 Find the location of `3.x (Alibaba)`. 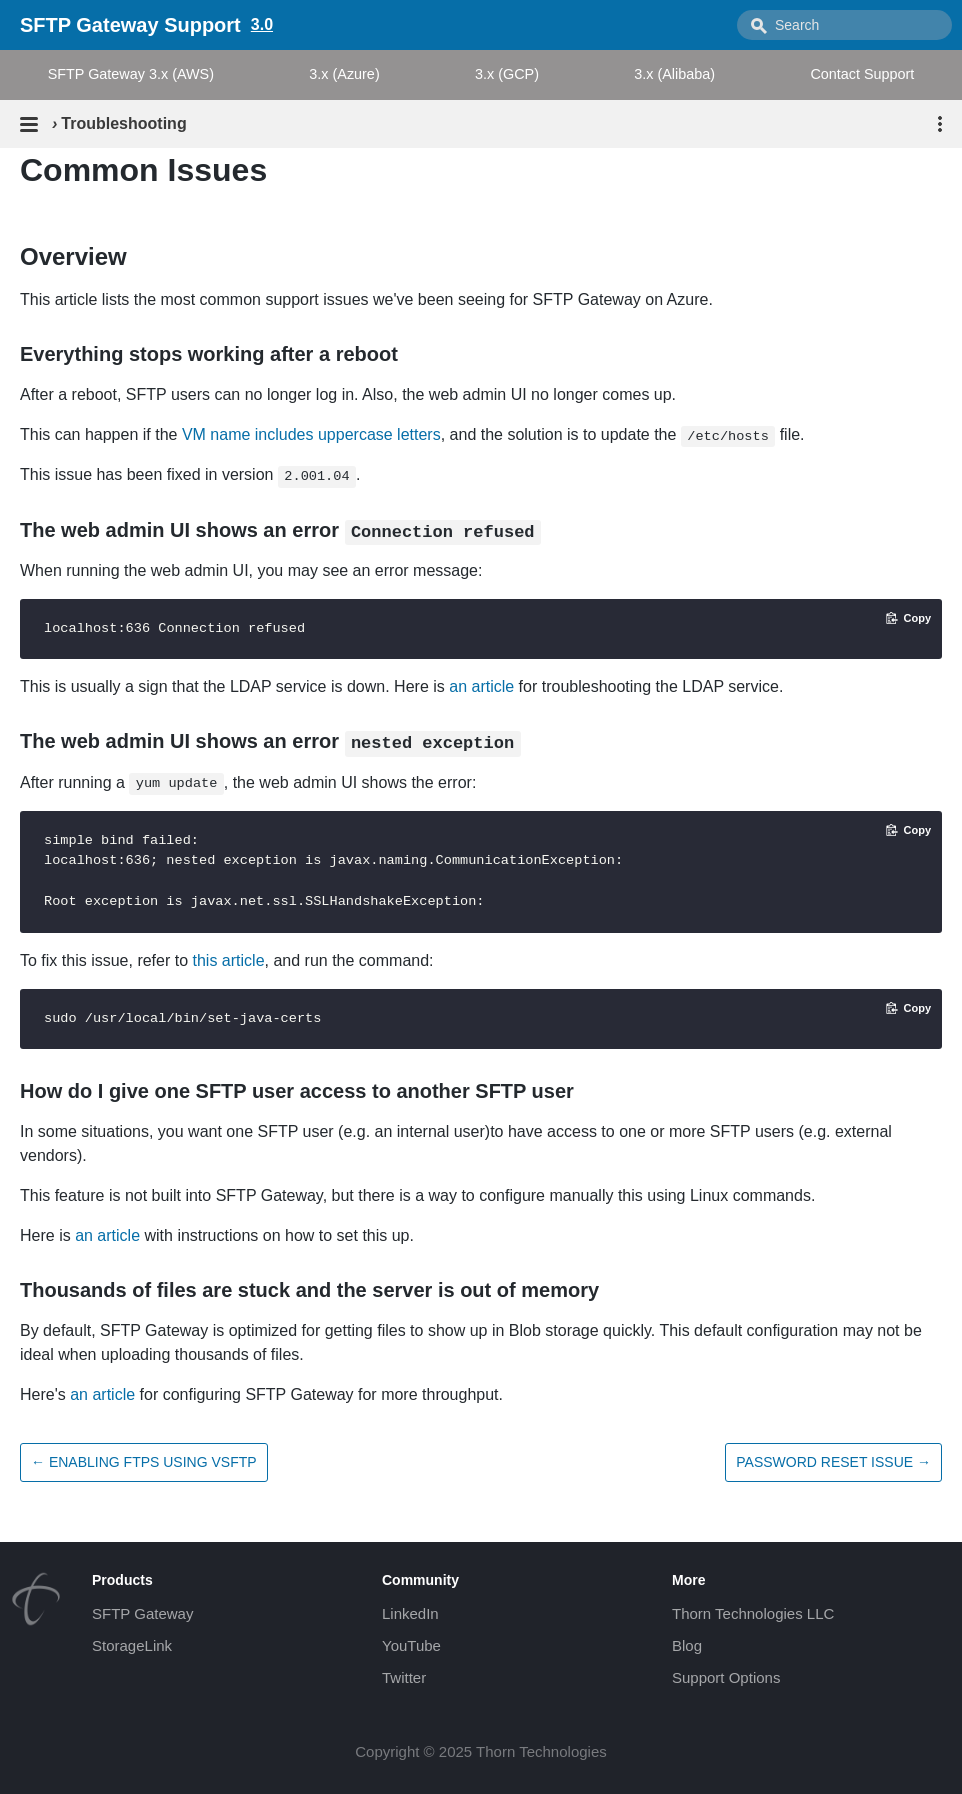

3.x (Alibaba) is located at coordinates (674, 74).